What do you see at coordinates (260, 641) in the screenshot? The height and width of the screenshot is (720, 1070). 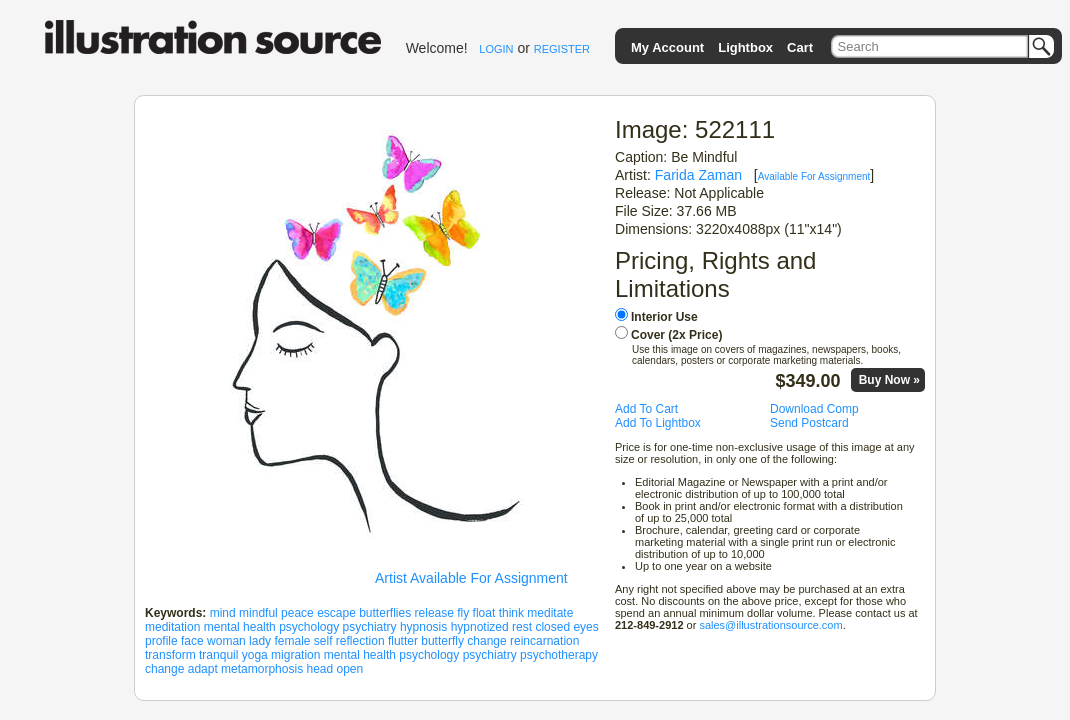 I see `lady` at bounding box center [260, 641].